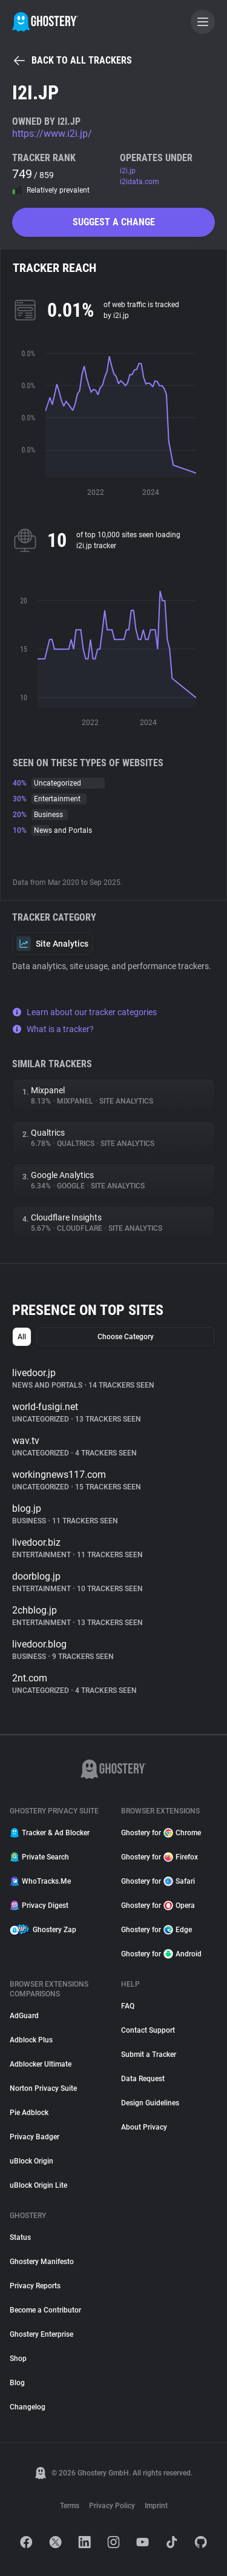  Describe the element at coordinates (45, 2310) in the screenshot. I see `Become a Contributor` at that location.